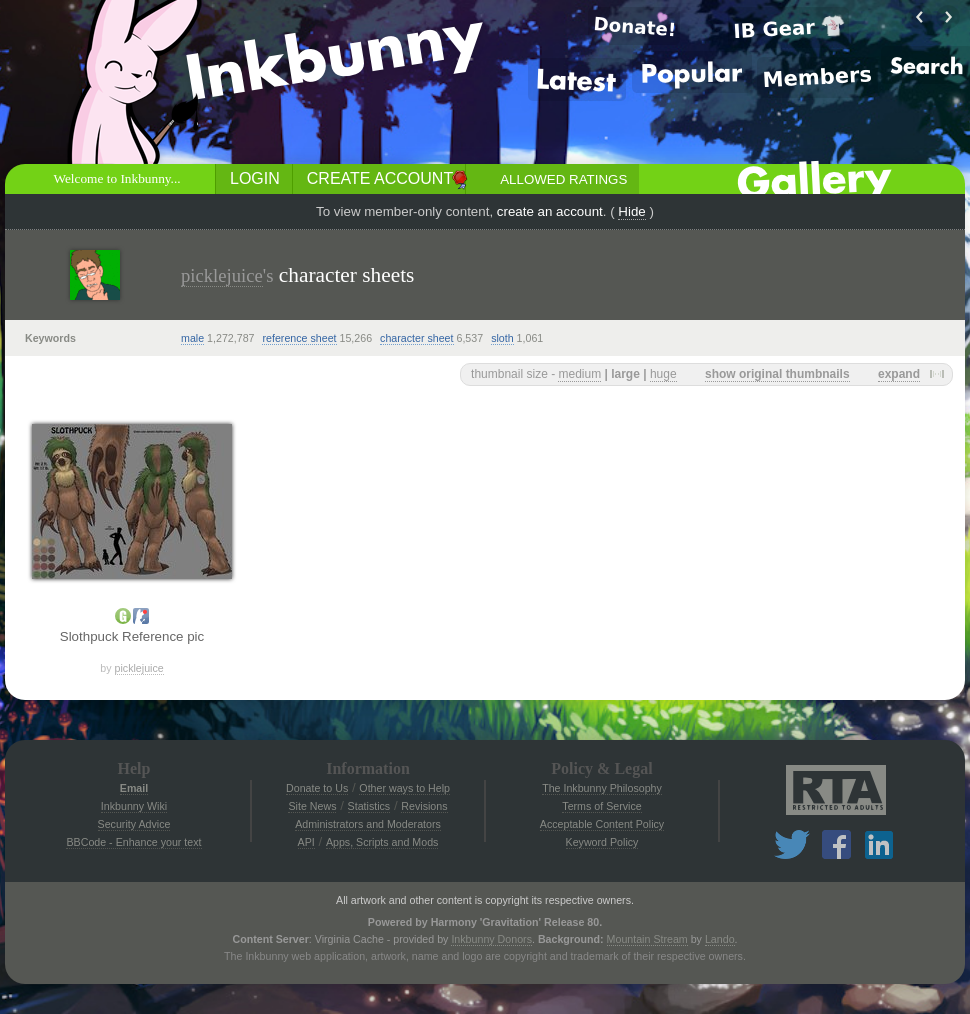  I want to click on Donate to Us, so click(317, 788).